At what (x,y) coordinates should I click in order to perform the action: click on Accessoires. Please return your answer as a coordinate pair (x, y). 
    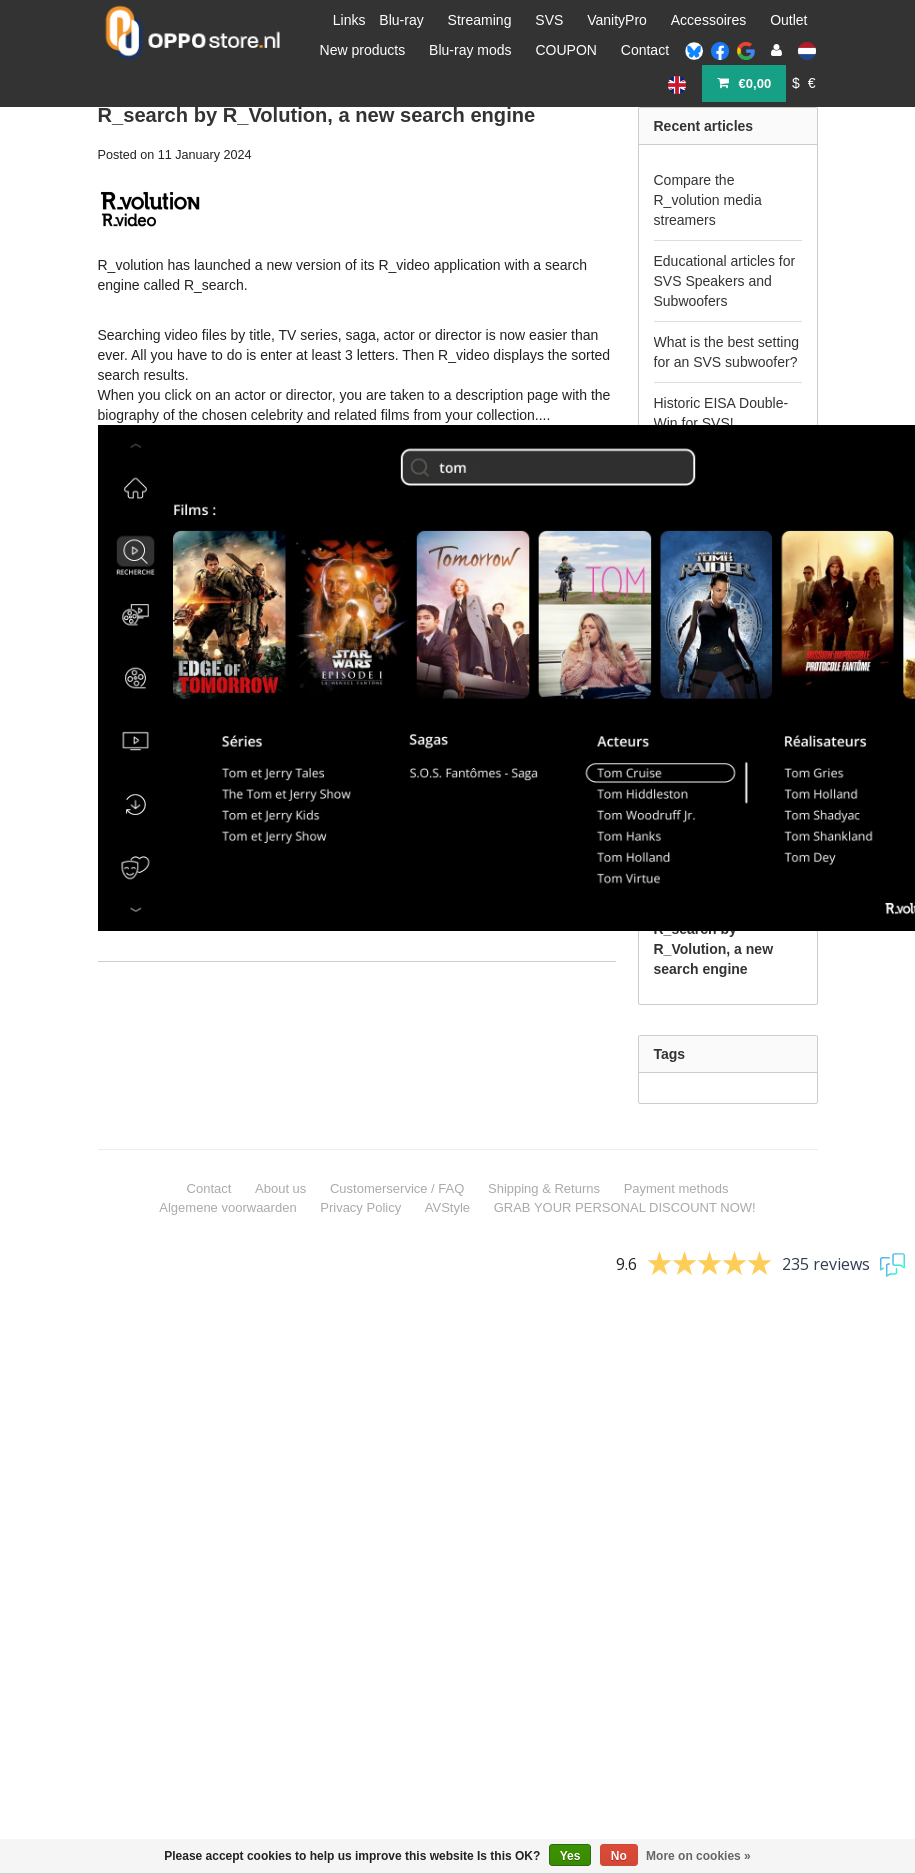
    Looking at the image, I should click on (708, 20).